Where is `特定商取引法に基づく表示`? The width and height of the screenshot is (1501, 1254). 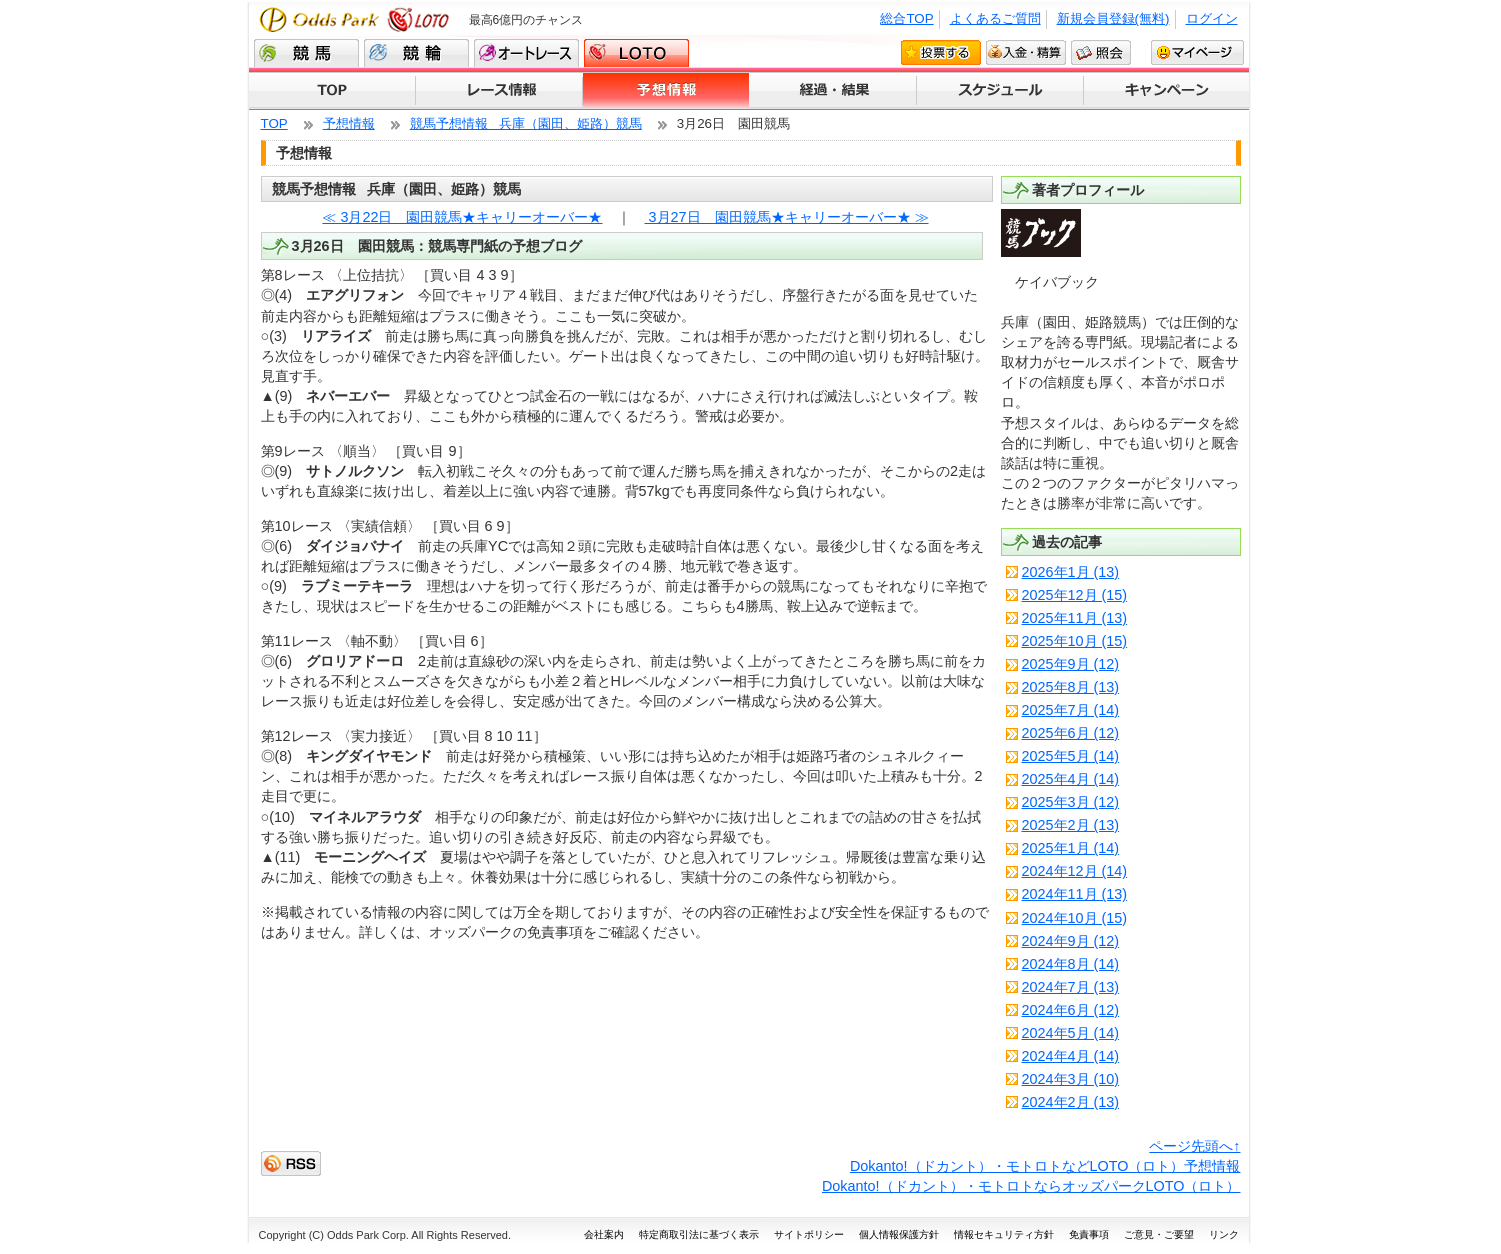 特定商取引法に基づく表示 is located at coordinates (699, 1234).